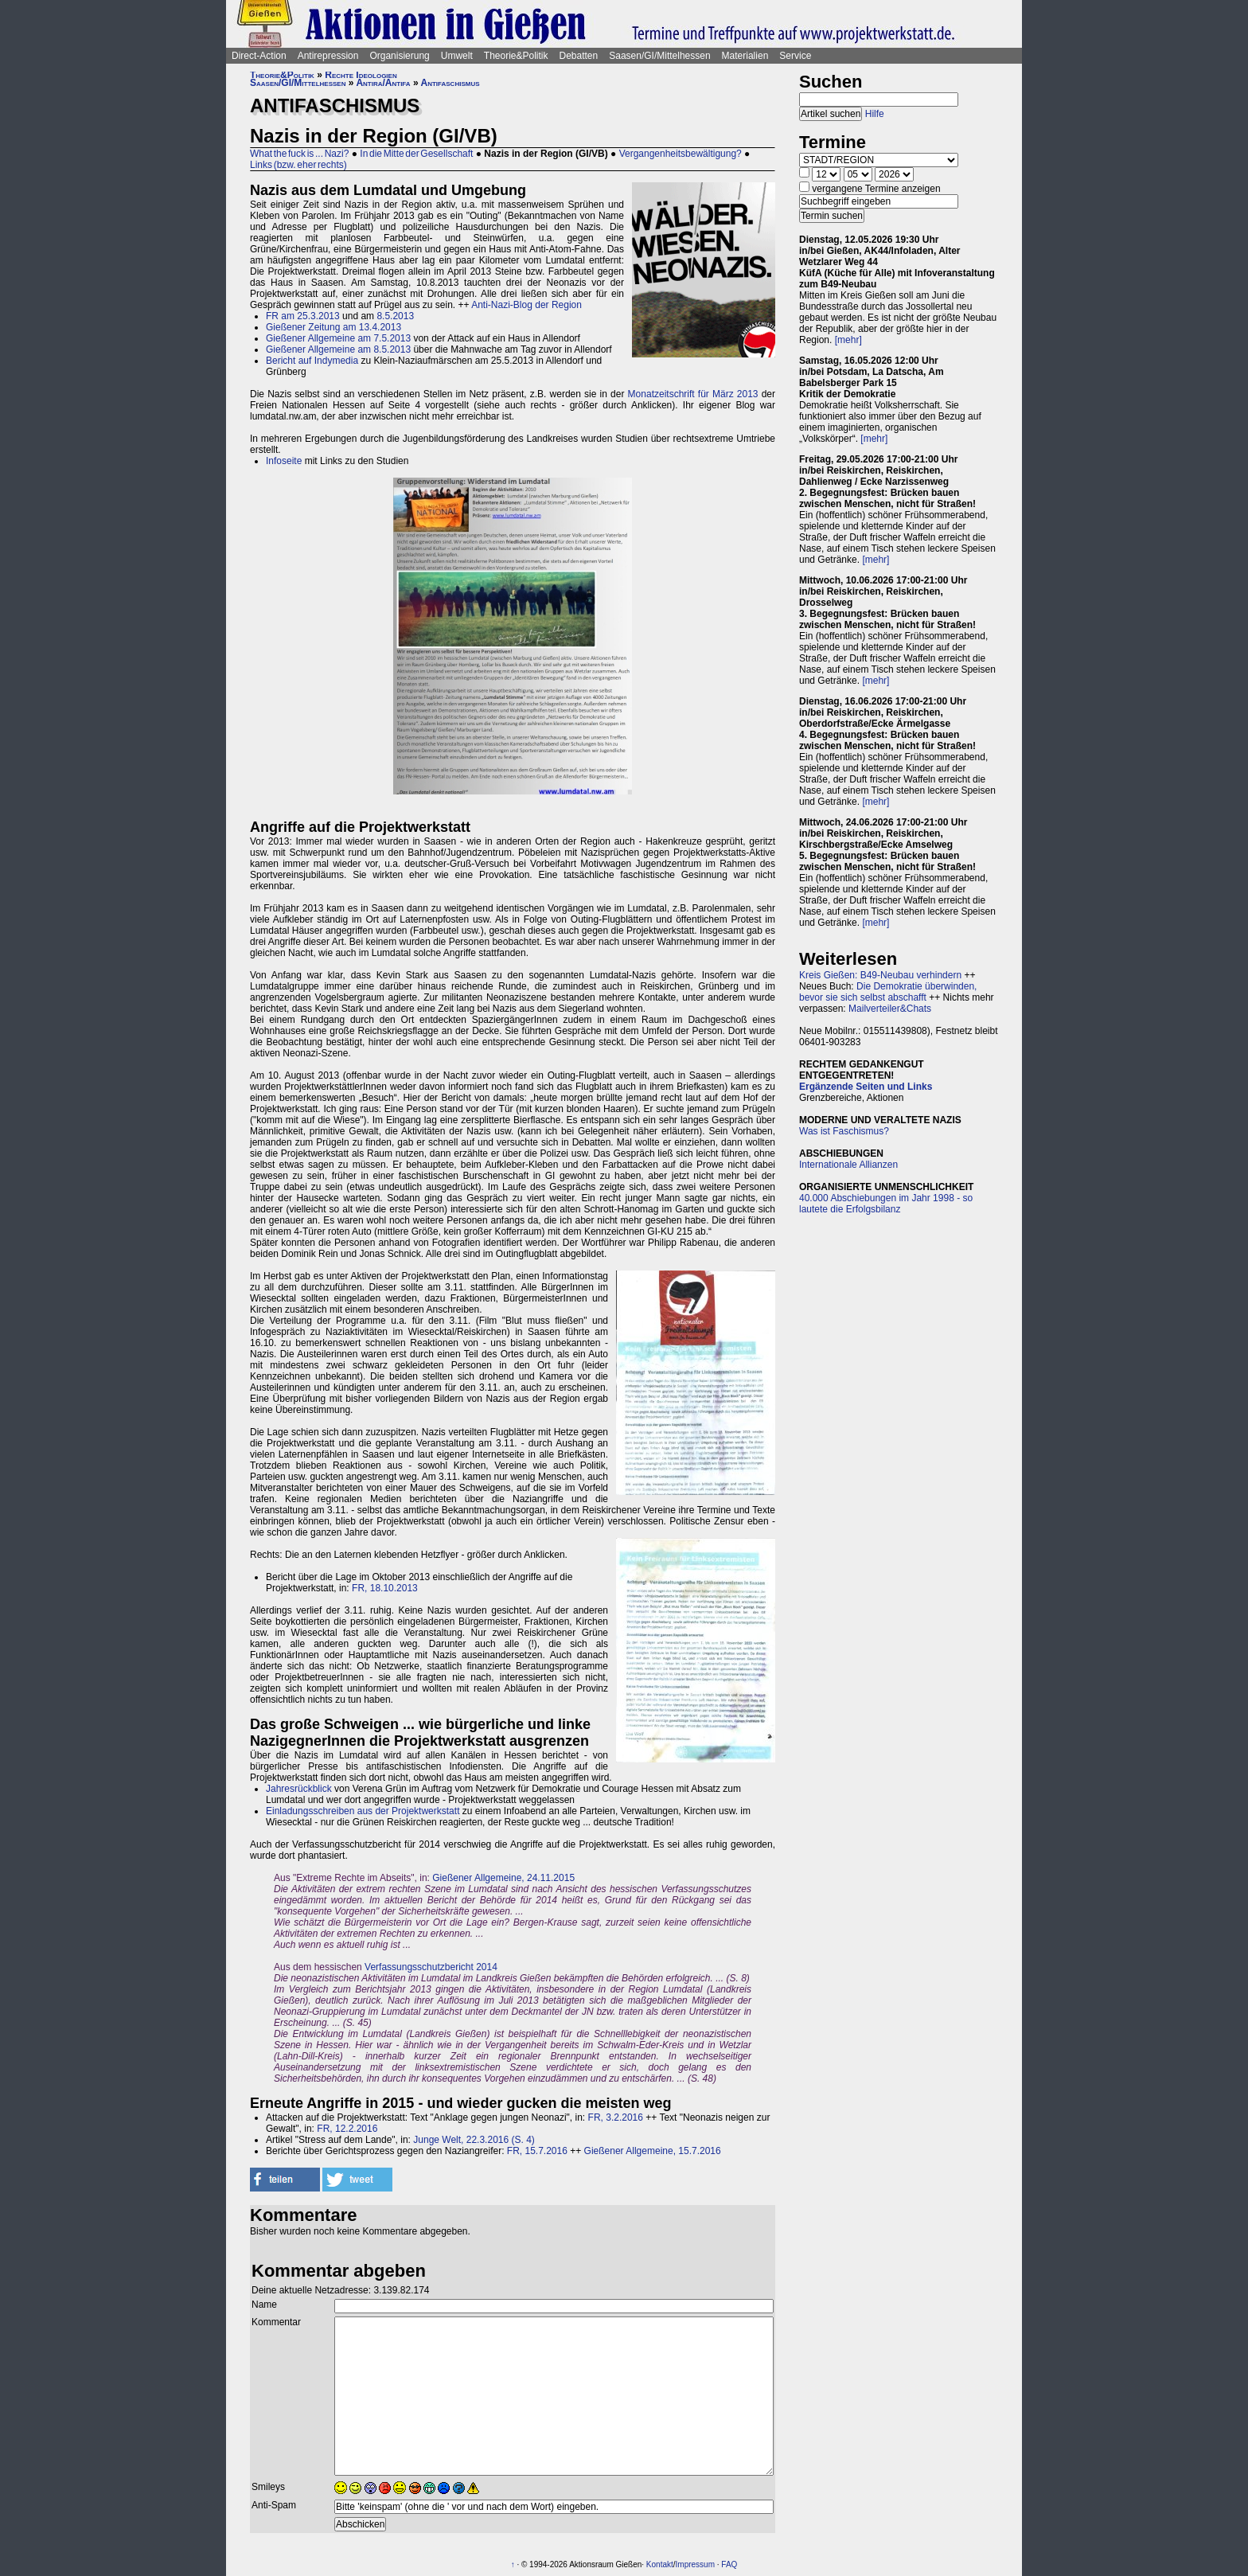  I want to click on 40.000 Abschiebungen im Jahr 1998 - so lautete die Erfolgsbilanz, so click(886, 1203).